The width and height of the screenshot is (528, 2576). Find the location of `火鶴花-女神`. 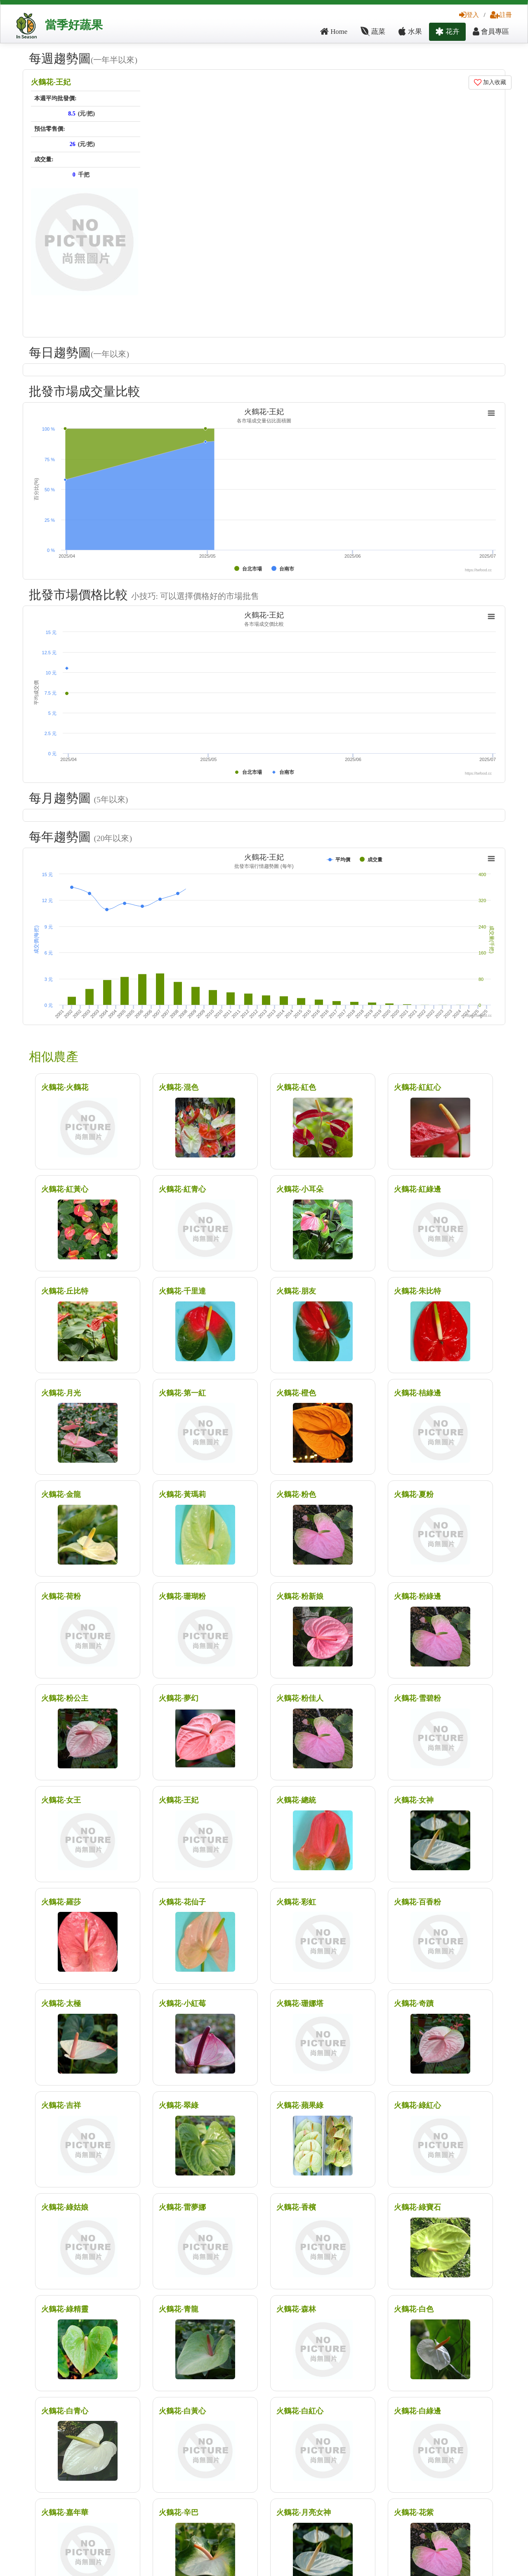

火鶴花-女神 is located at coordinates (414, 1800).